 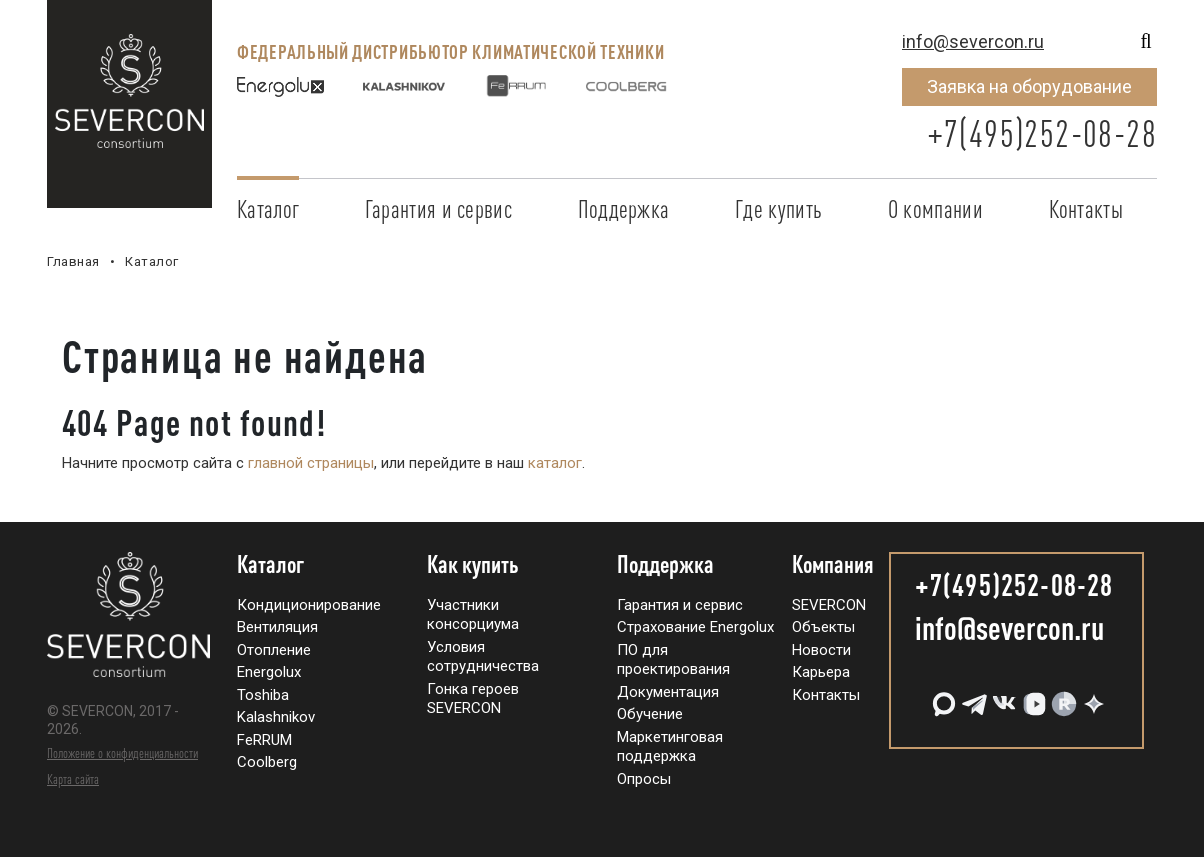 I want to click on [RuTube], so click(x=1062, y=696).